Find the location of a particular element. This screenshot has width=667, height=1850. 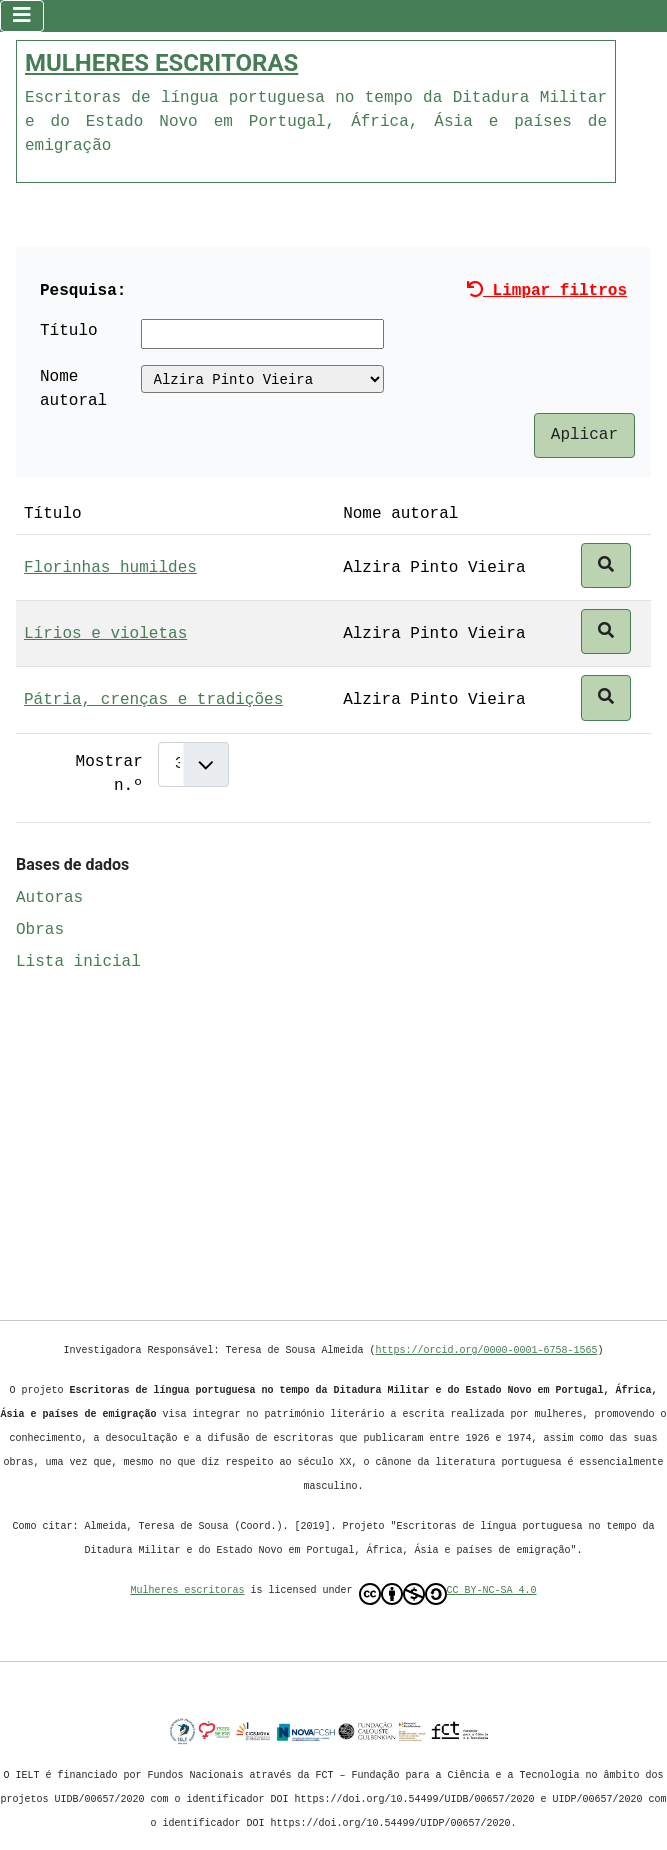

MULHERES ESCRITORAS is located at coordinates (161, 61).